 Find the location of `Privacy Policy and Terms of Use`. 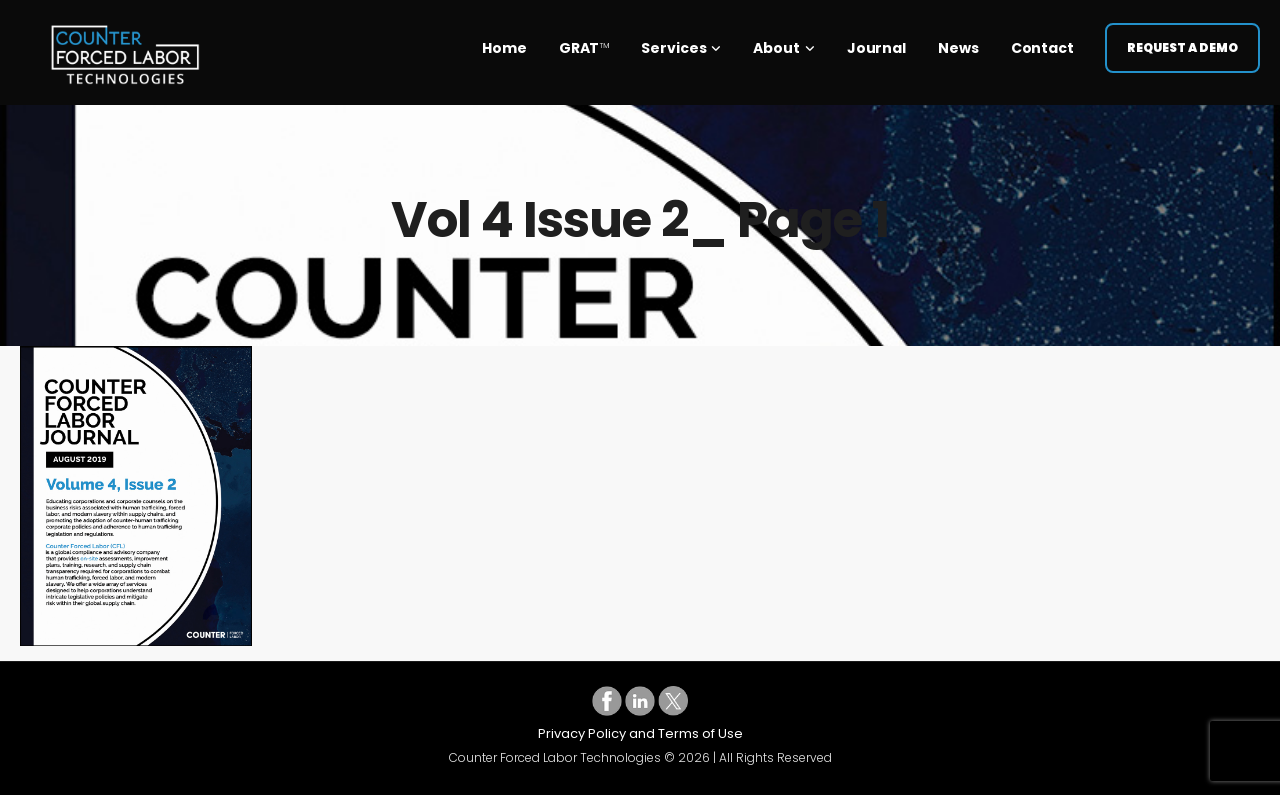

Privacy Policy and Terms of Use is located at coordinates (640, 733).